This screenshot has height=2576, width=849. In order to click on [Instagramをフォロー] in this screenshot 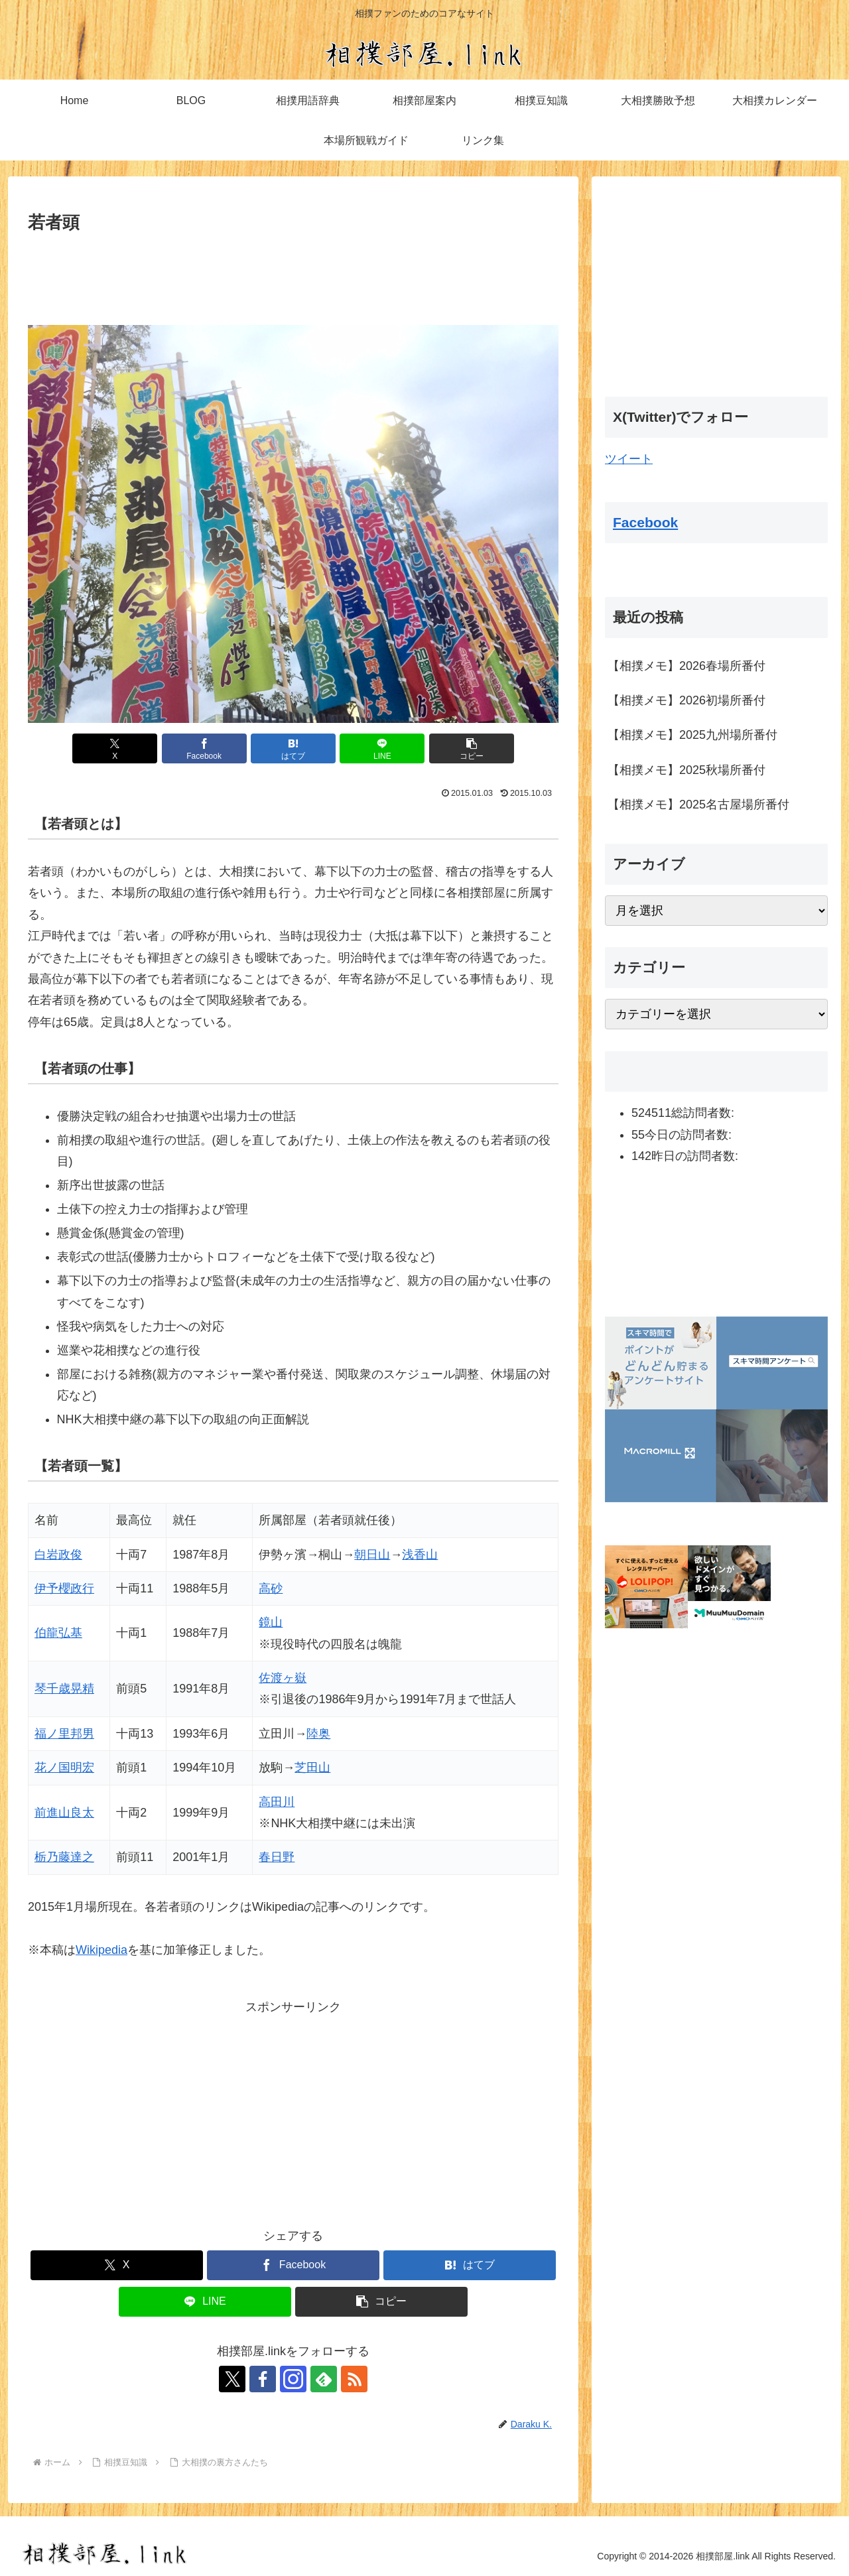, I will do `click(293, 2379)`.